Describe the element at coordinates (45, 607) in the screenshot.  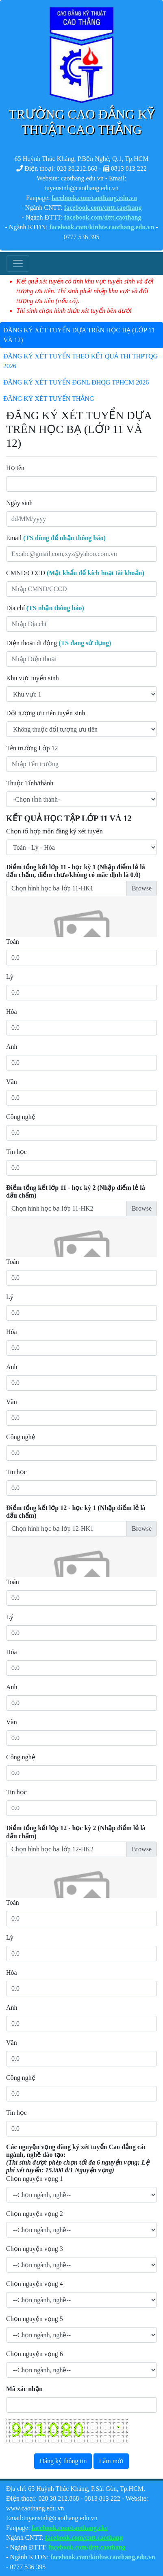
I see `Địa chỉ` at that location.